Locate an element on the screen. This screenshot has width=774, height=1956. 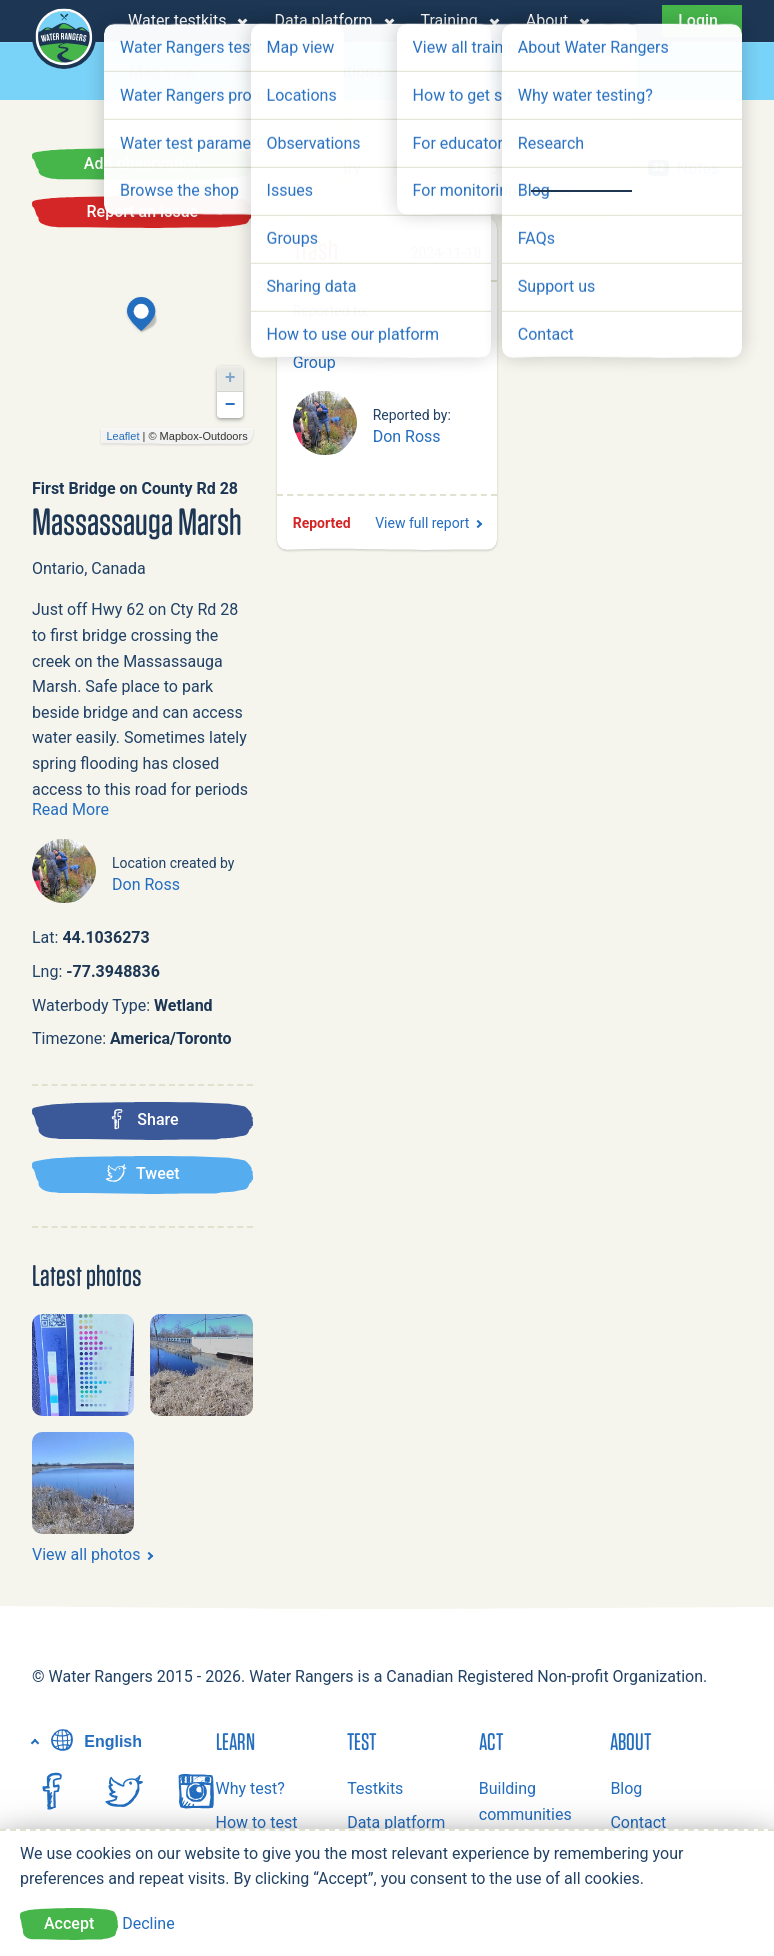
Training is located at coordinates (449, 20).